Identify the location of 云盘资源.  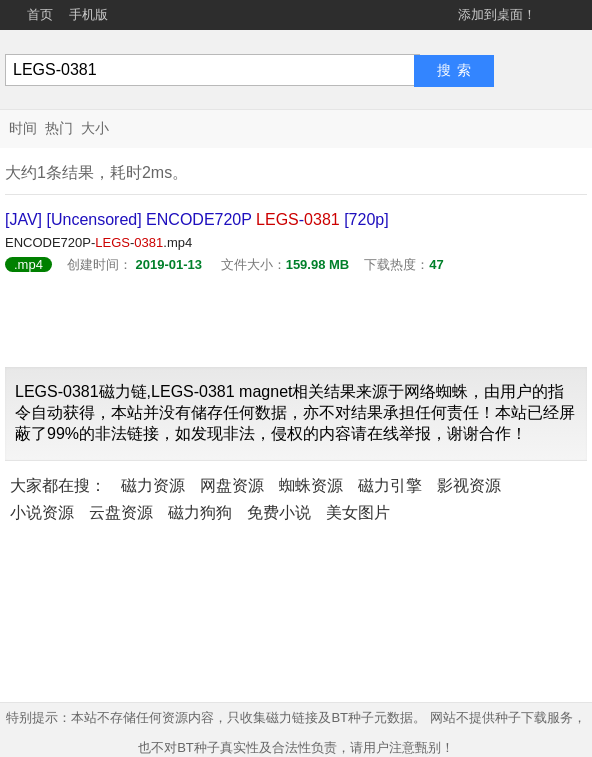
(121, 512).